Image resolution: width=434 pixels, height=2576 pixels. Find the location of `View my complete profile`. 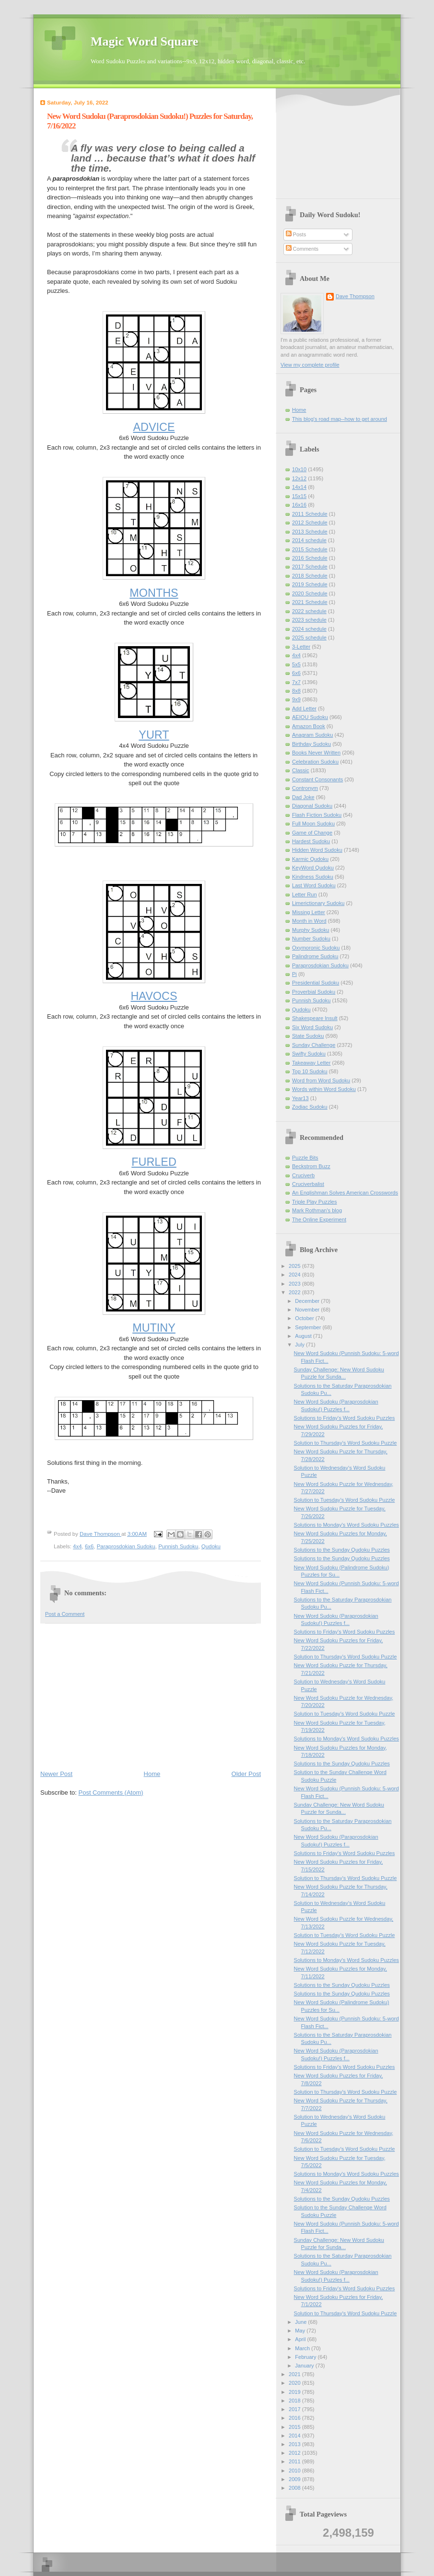

View my complete profile is located at coordinates (310, 365).